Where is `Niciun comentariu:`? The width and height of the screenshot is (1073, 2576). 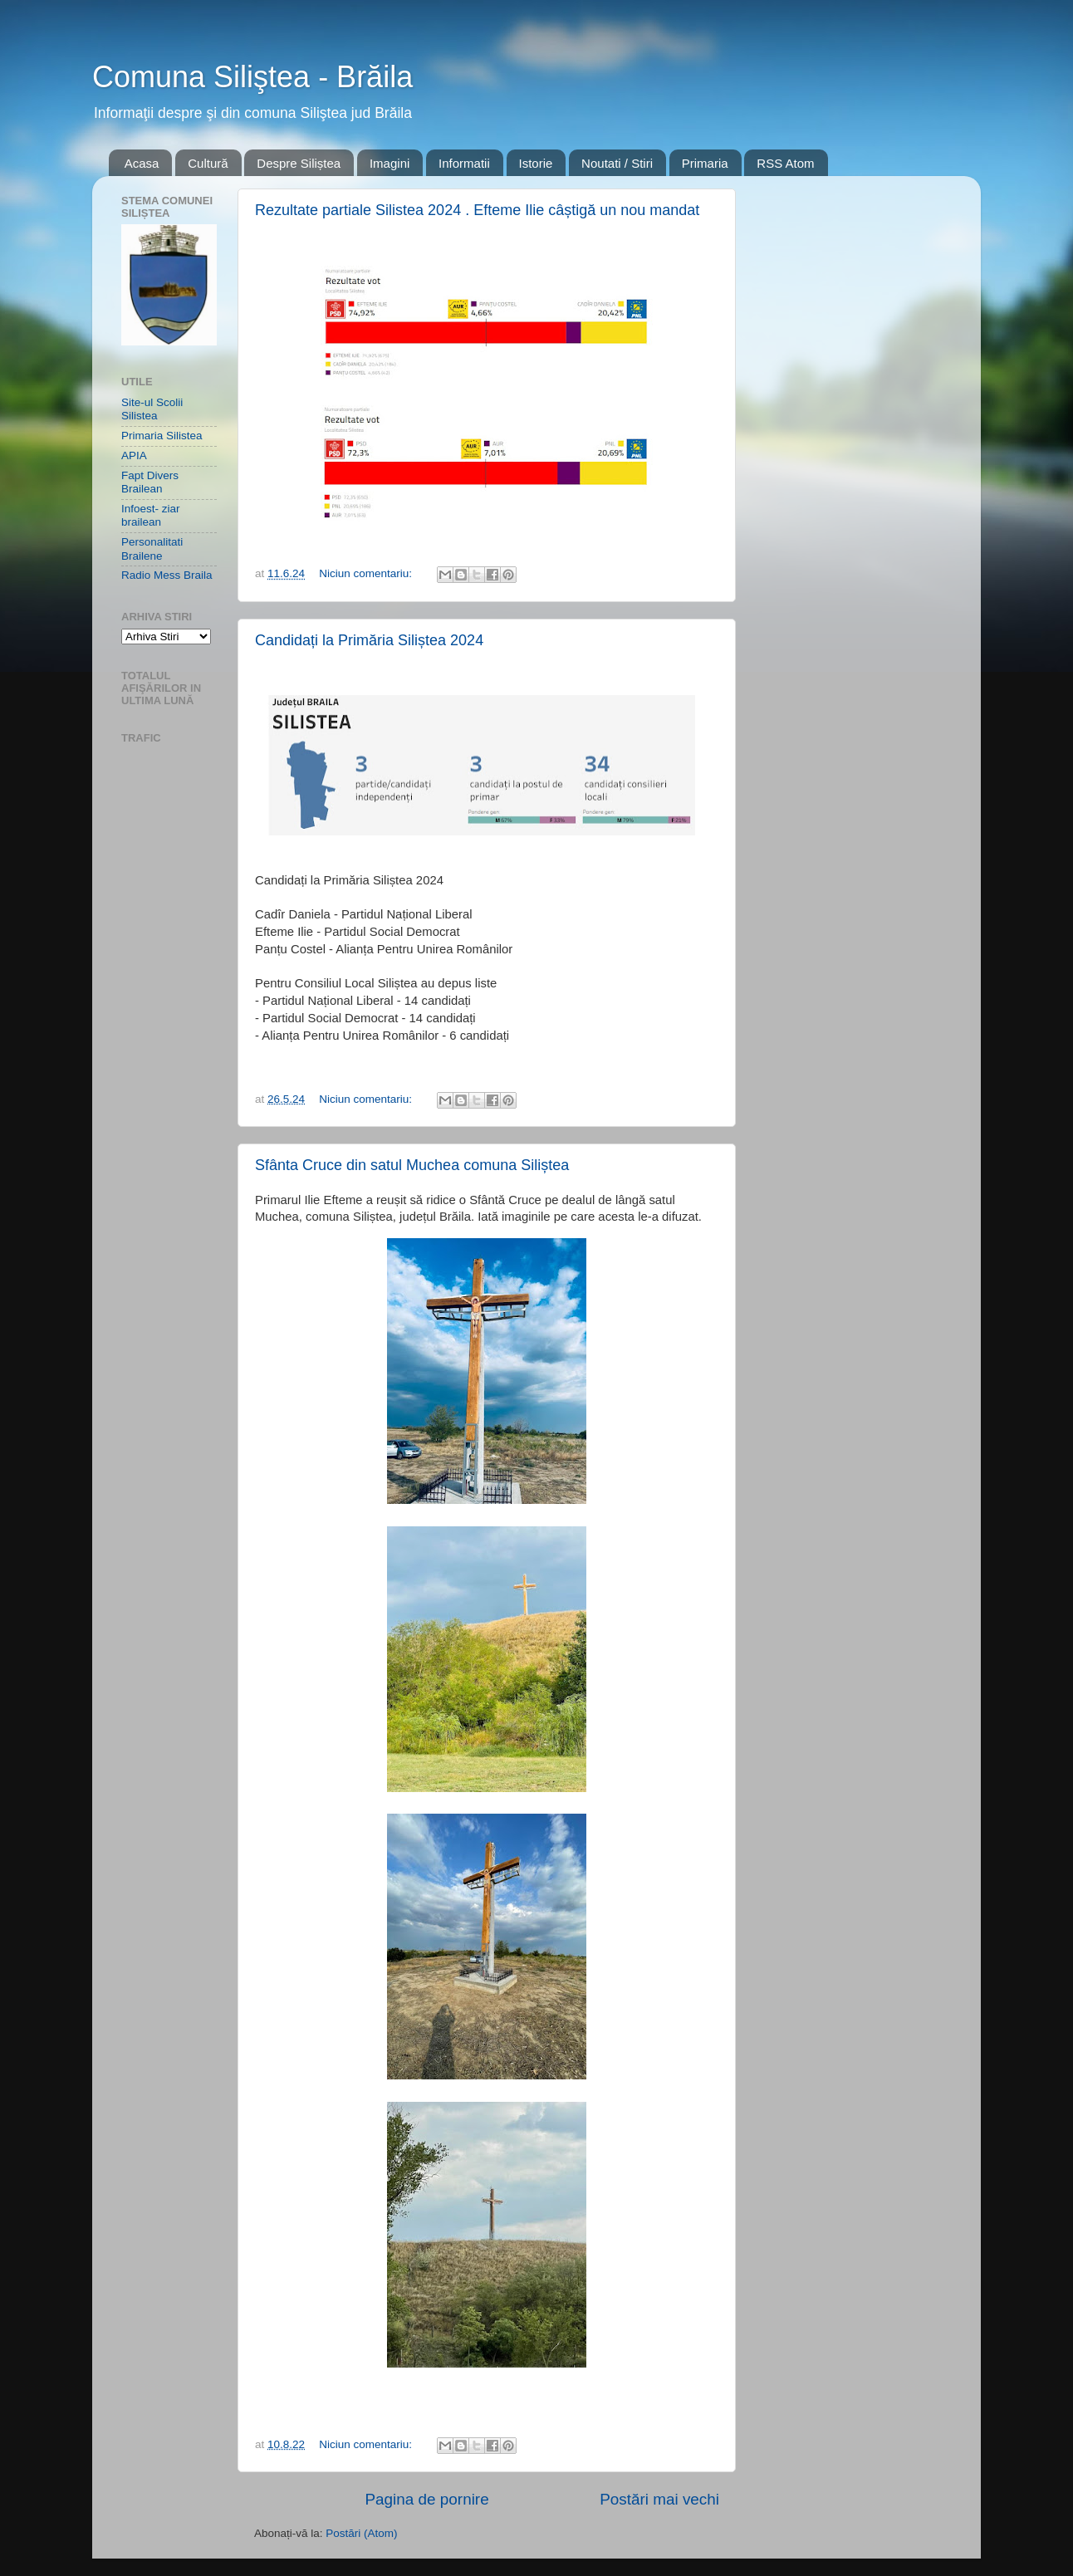
Niciun comentariu: is located at coordinates (367, 573).